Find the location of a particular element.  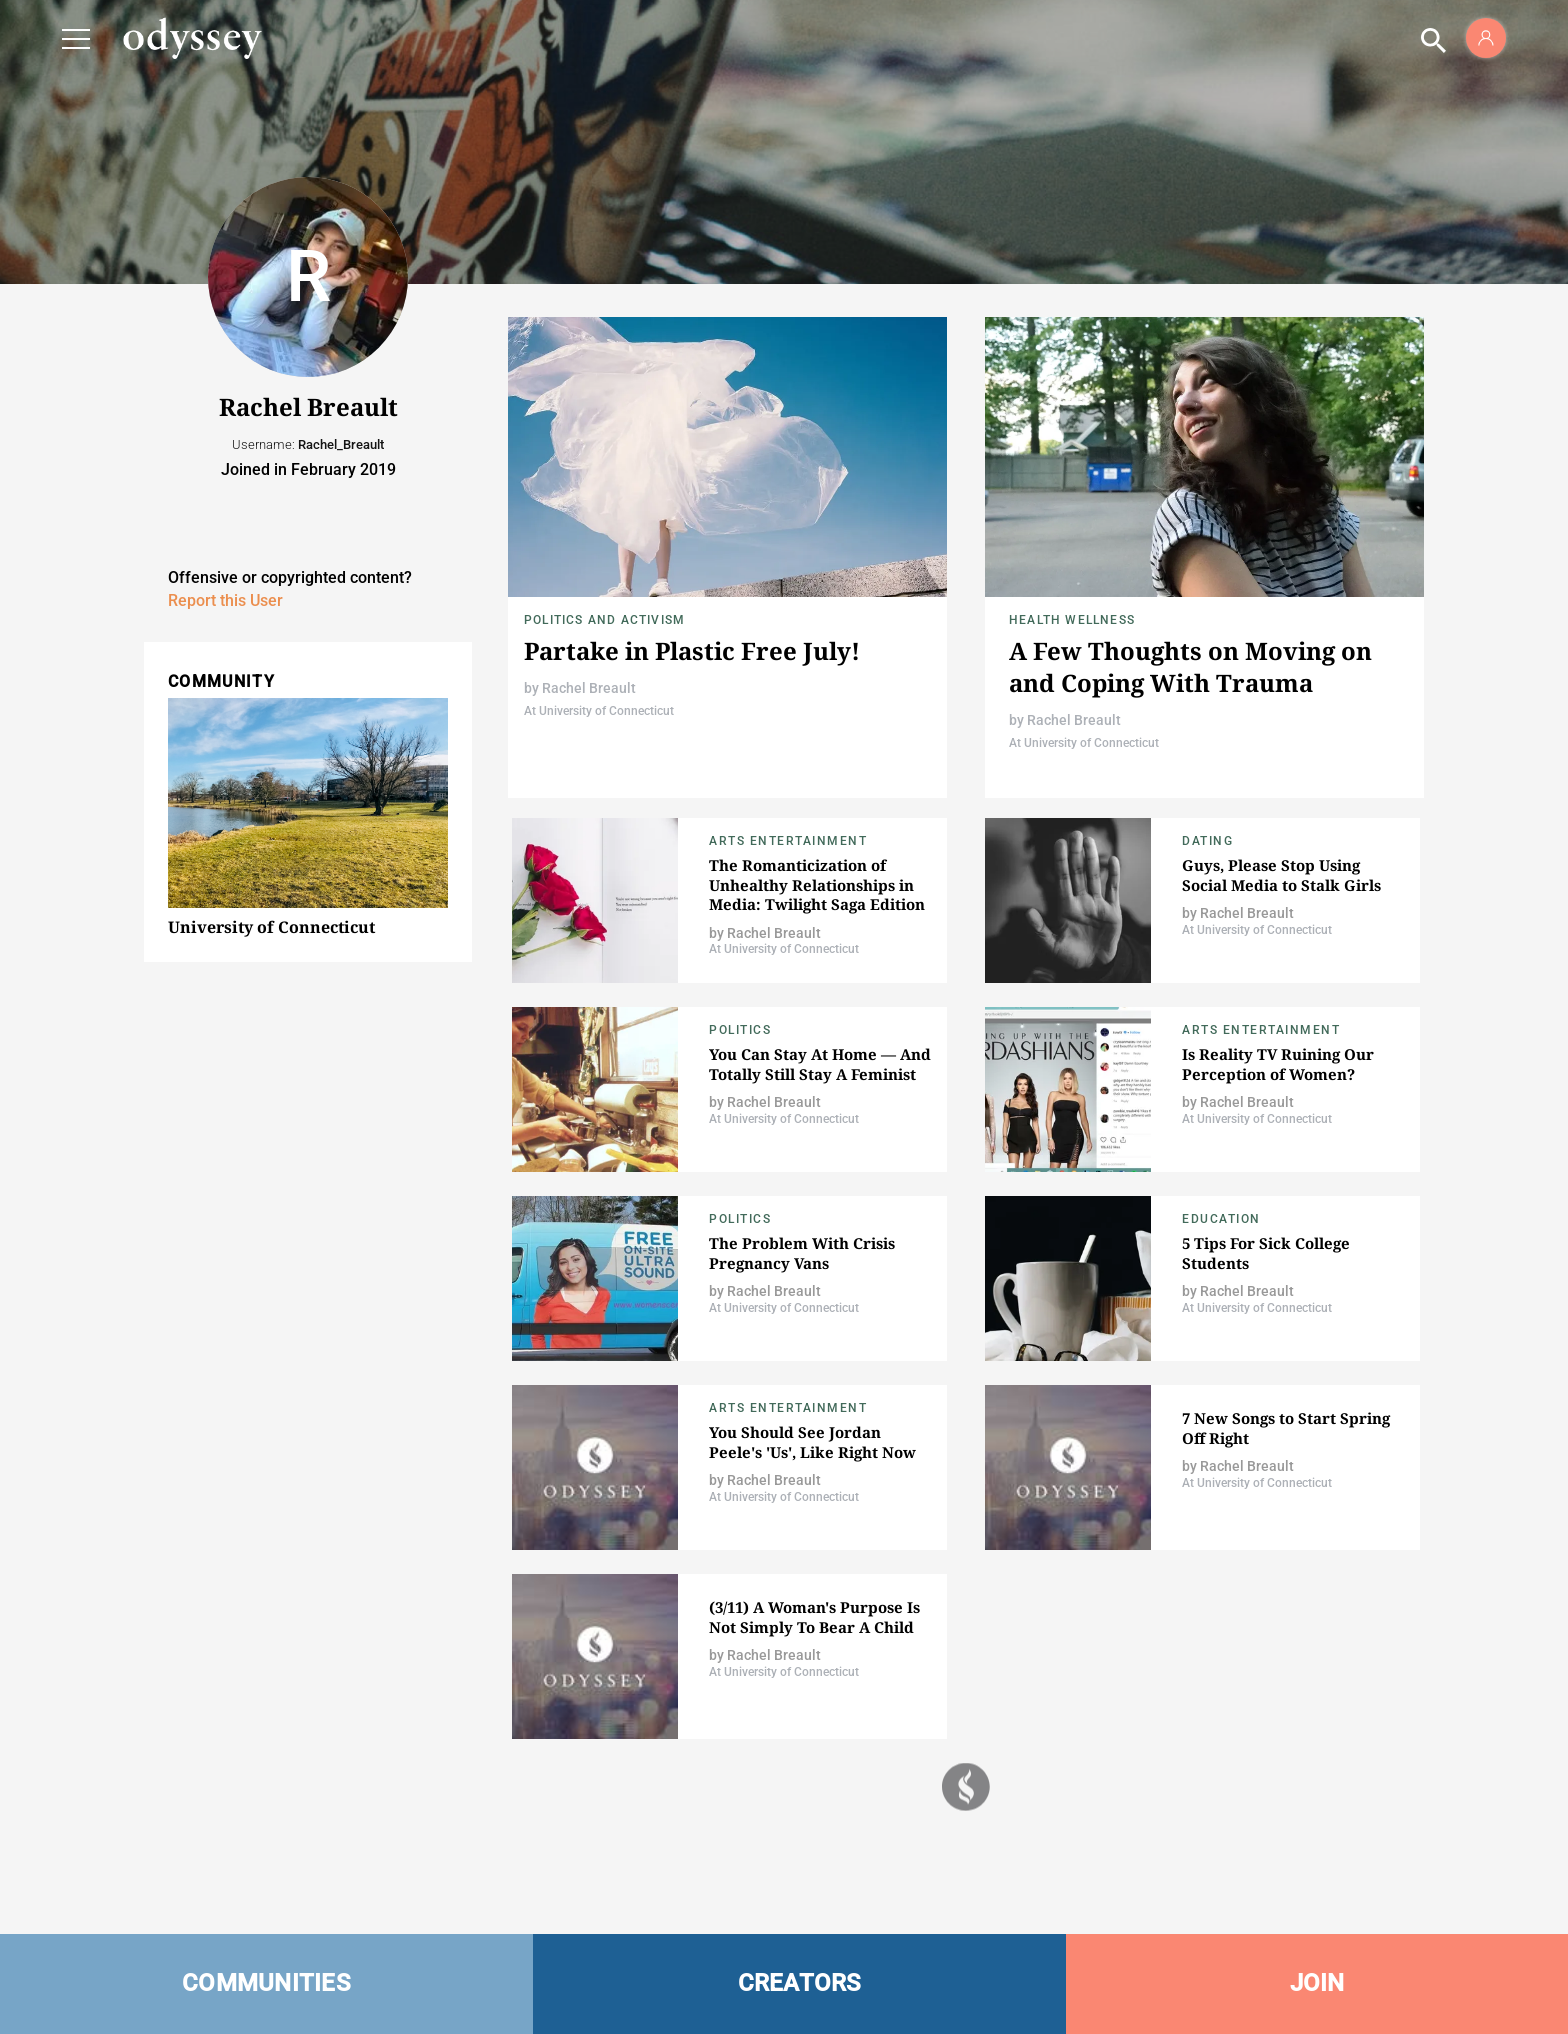

CREATORS is located at coordinates (800, 1983).